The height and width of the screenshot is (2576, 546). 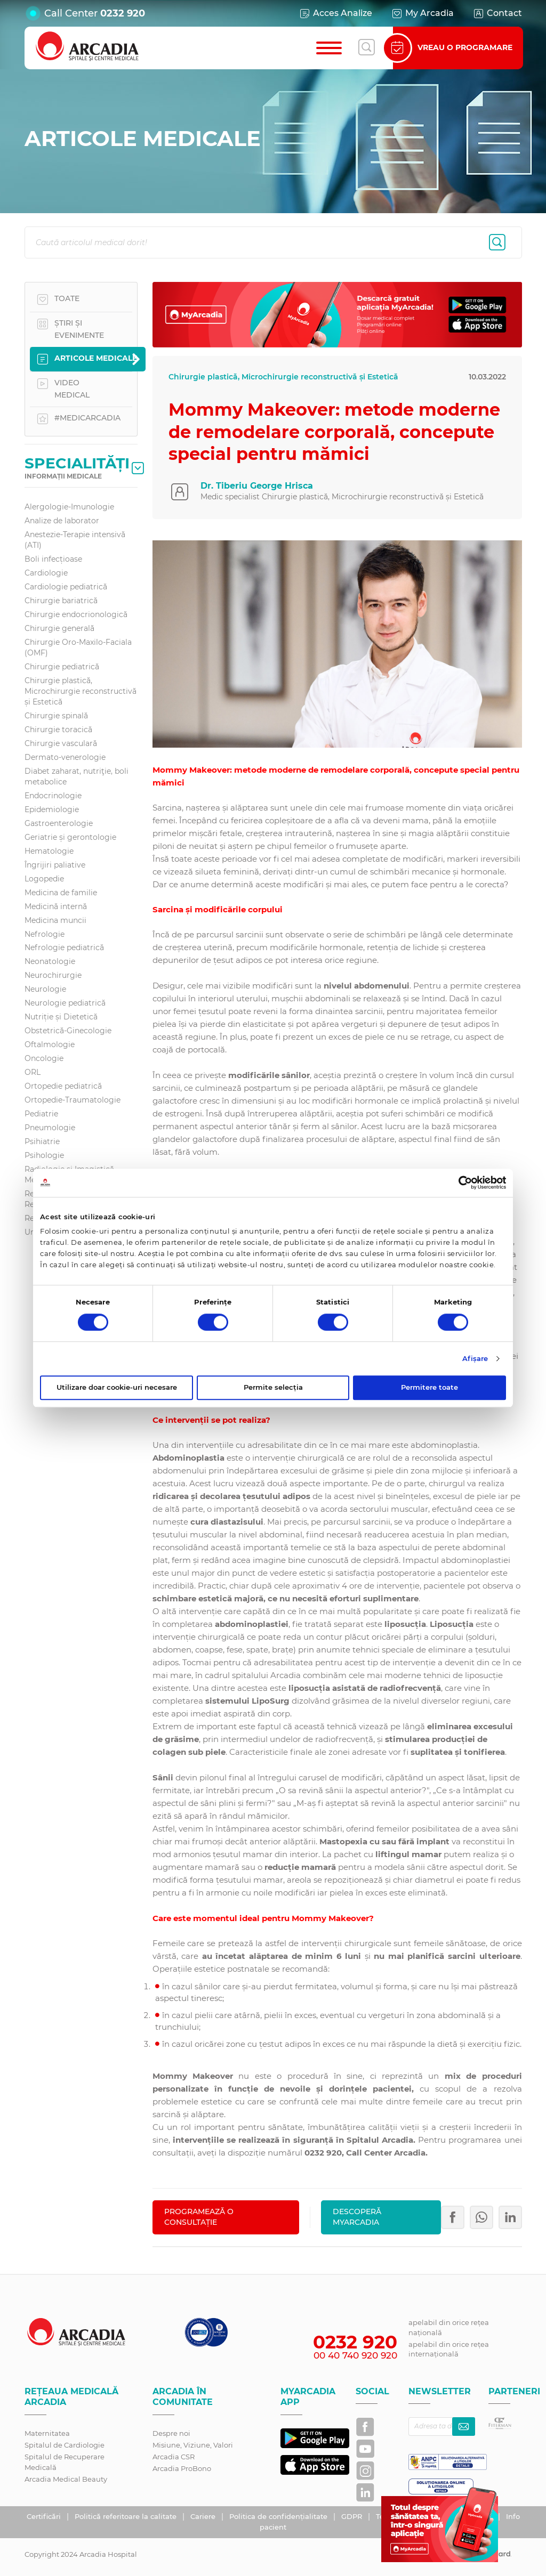 What do you see at coordinates (199, 2217) in the screenshot?
I see `PROGRAMEAZĂ O CONSULTAȚIE` at bounding box center [199, 2217].